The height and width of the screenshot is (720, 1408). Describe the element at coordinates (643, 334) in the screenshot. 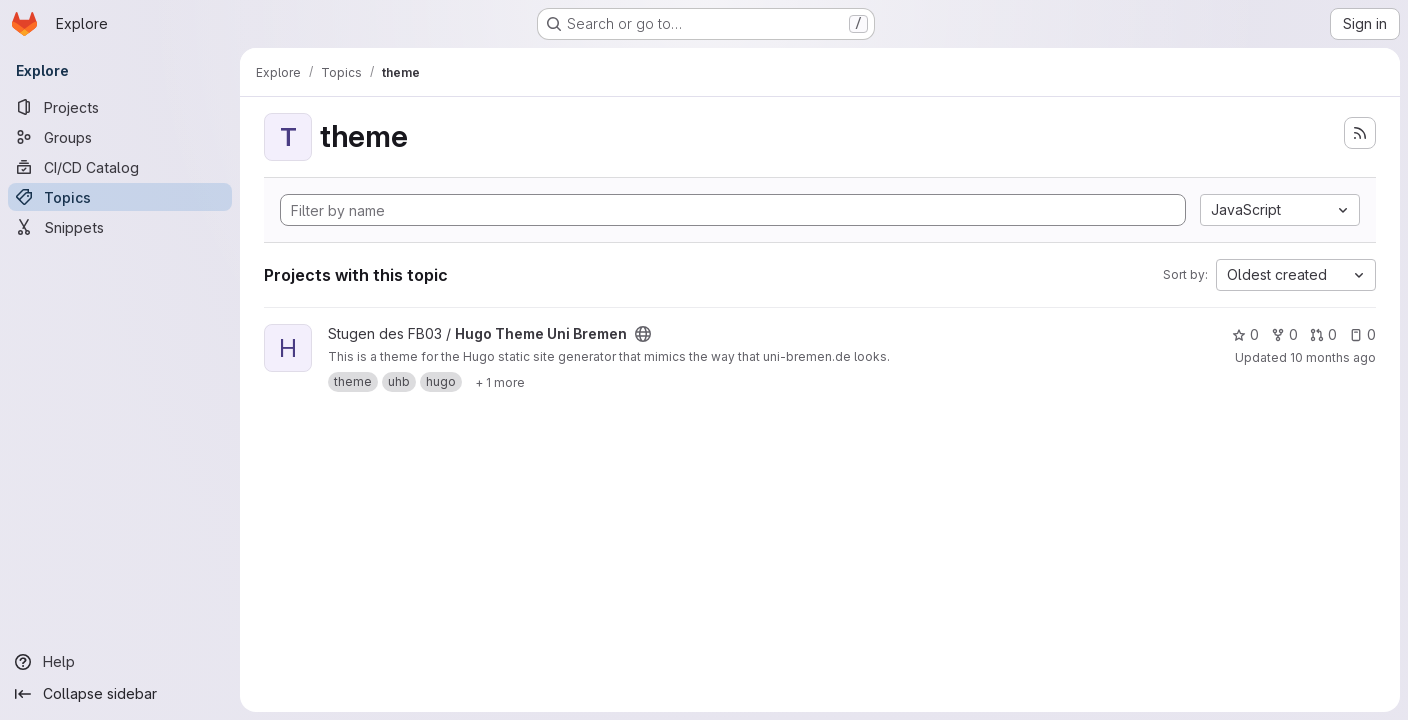

I see `[Public - The project can be accessed without any authentication.]` at that location.